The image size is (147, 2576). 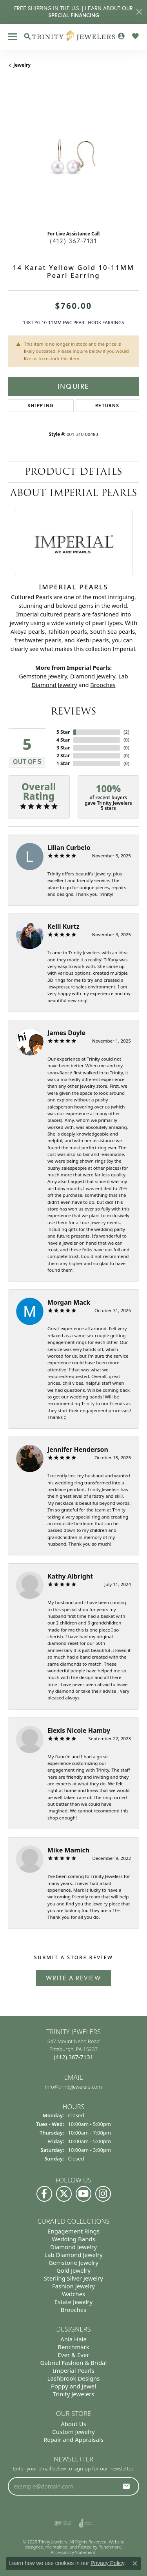 I want to click on Custom Jewelry [menuitem], so click(x=73, y=2431).